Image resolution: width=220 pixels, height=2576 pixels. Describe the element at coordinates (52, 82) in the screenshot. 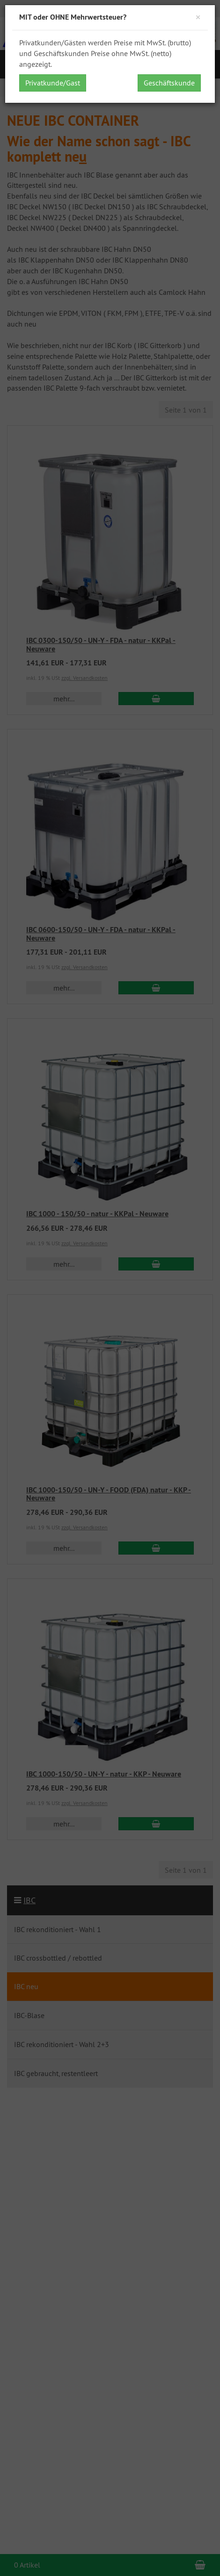

I see `Privatkunde/Gast` at that location.